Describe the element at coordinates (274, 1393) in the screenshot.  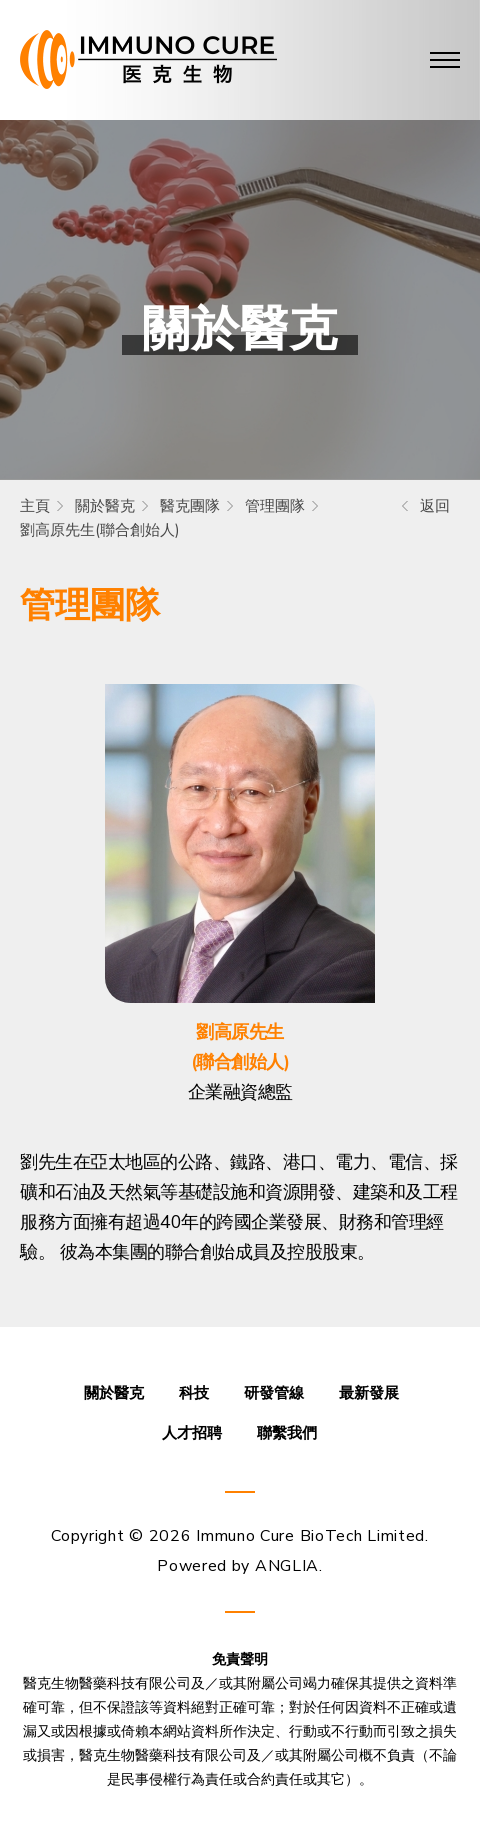
I see `研發管線` at that location.